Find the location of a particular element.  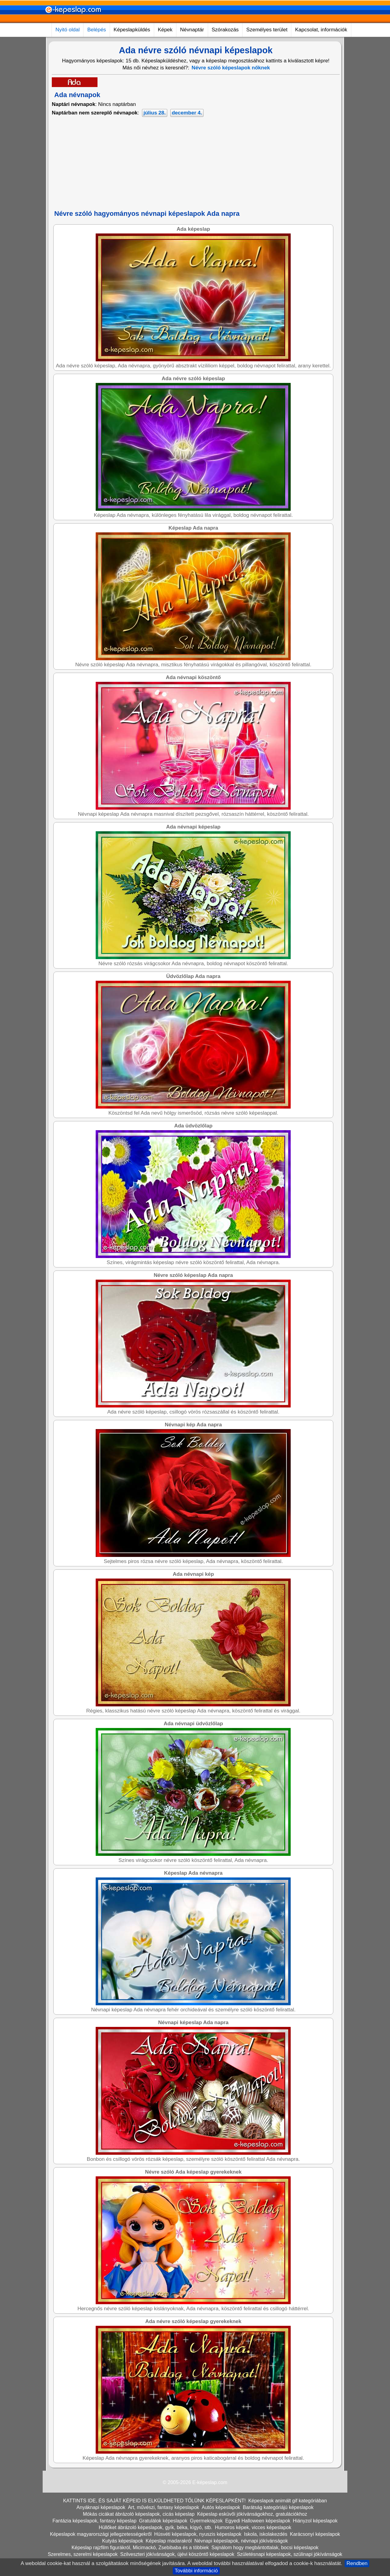

Szerelmes, szerelmi képeslapok is located at coordinates (83, 2554).